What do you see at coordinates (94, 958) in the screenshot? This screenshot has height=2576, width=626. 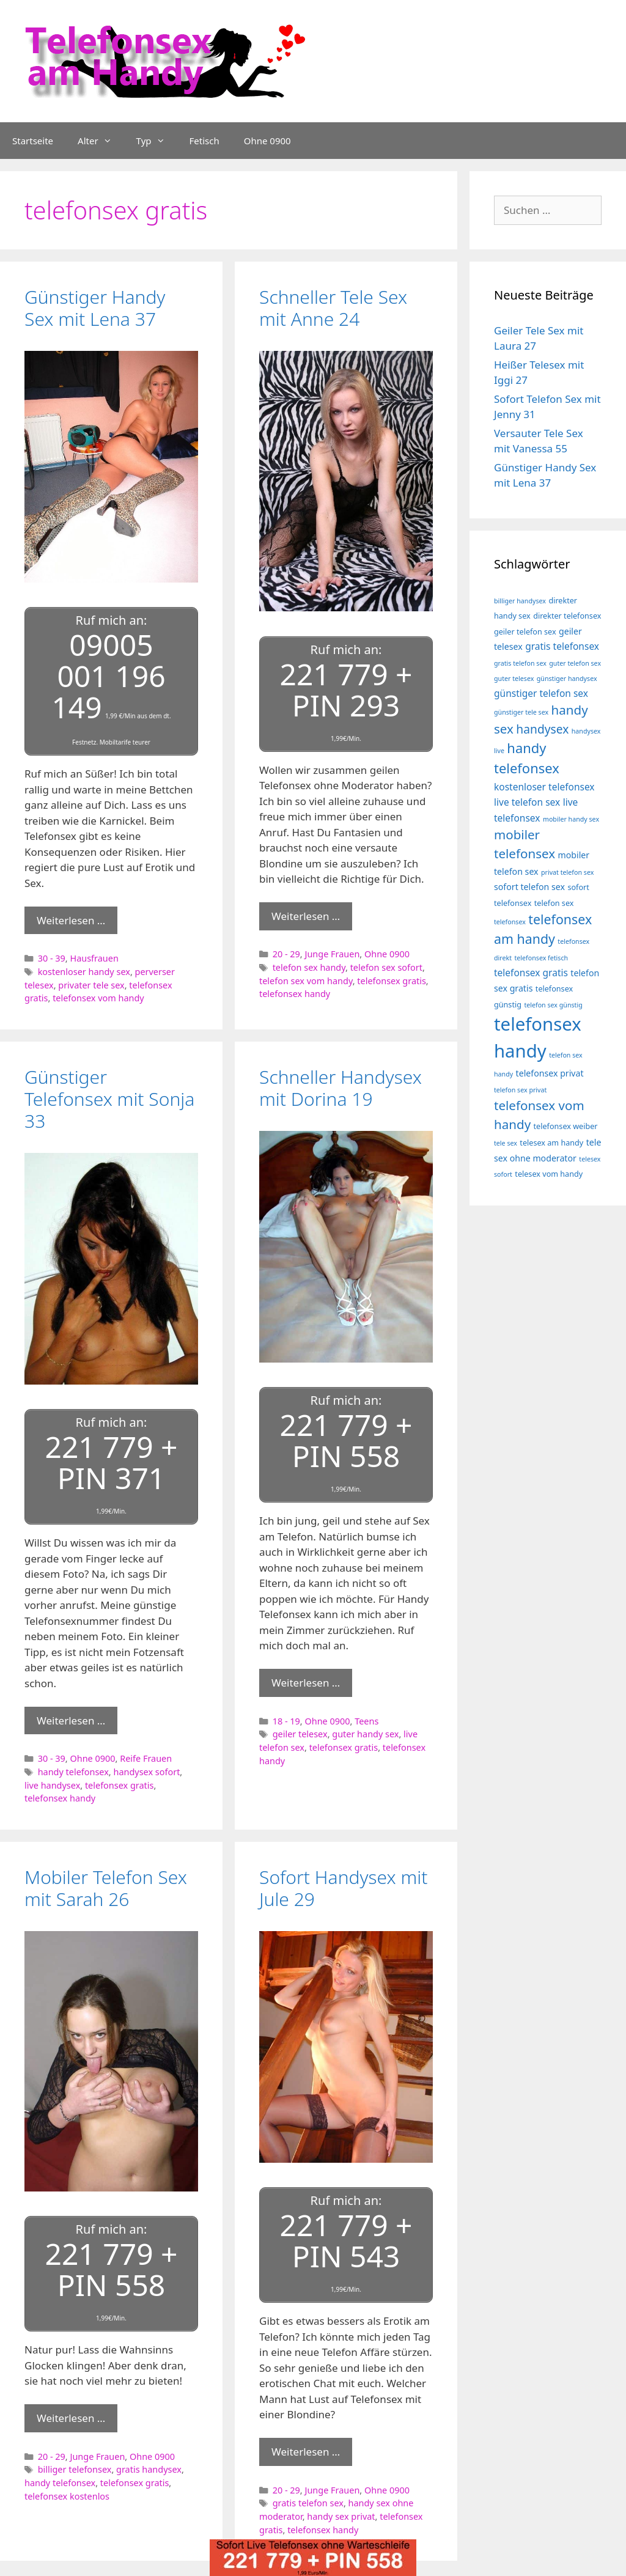 I see `Hausfrauen` at bounding box center [94, 958].